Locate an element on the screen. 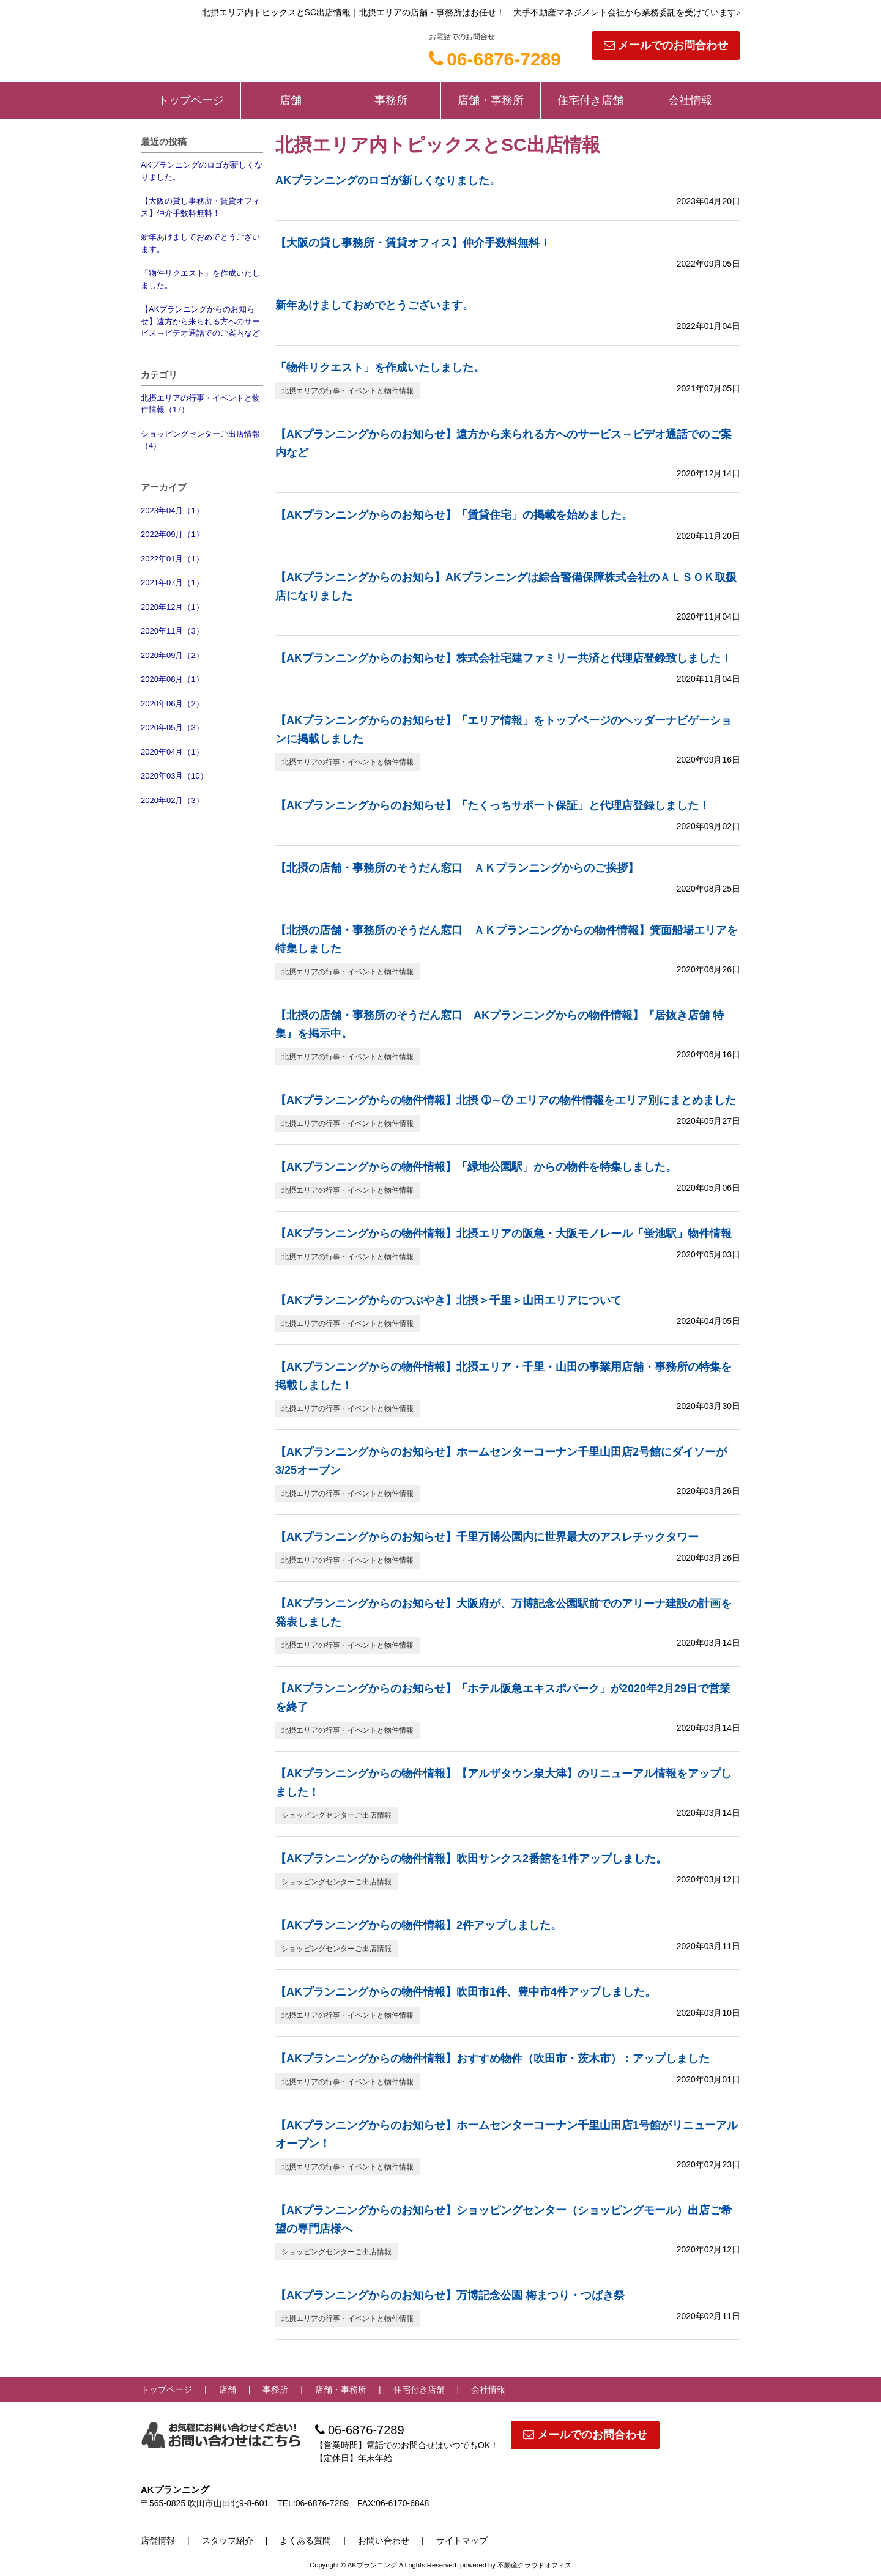 The image size is (881, 2576). 2020年04月（1） is located at coordinates (172, 752).